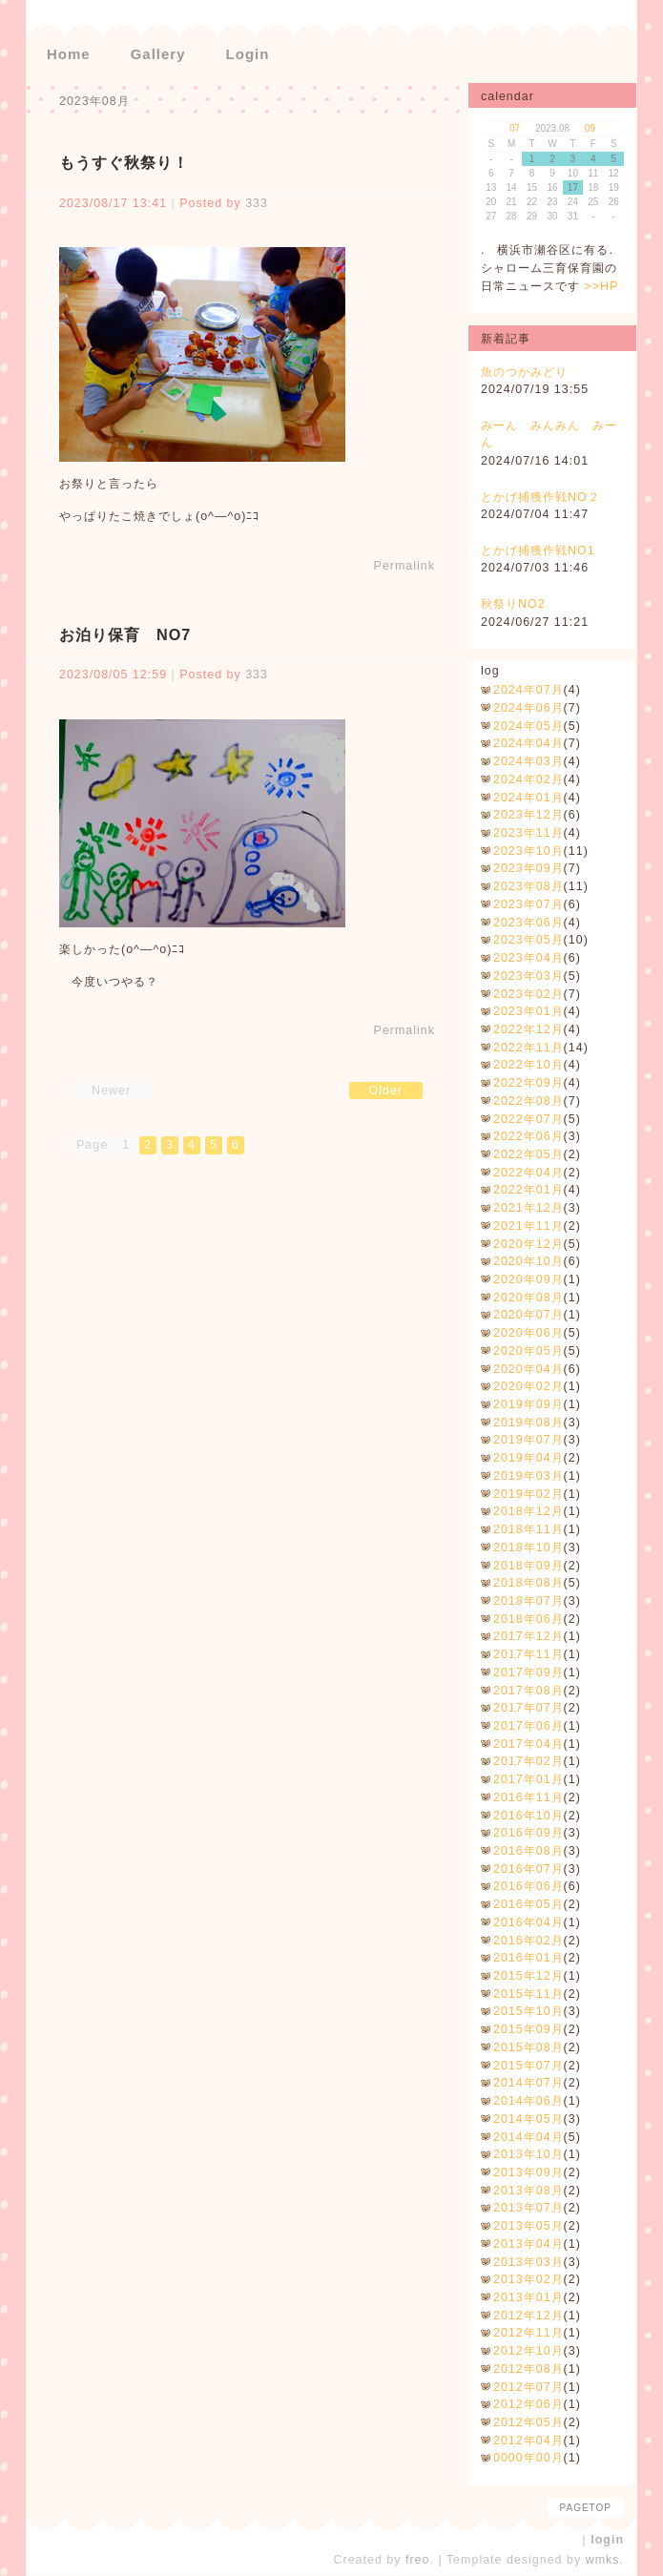 The image size is (663, 2576). Describe the element at coordinates (528, 2172) in the screenshot. I see `2013年09月` at that location.